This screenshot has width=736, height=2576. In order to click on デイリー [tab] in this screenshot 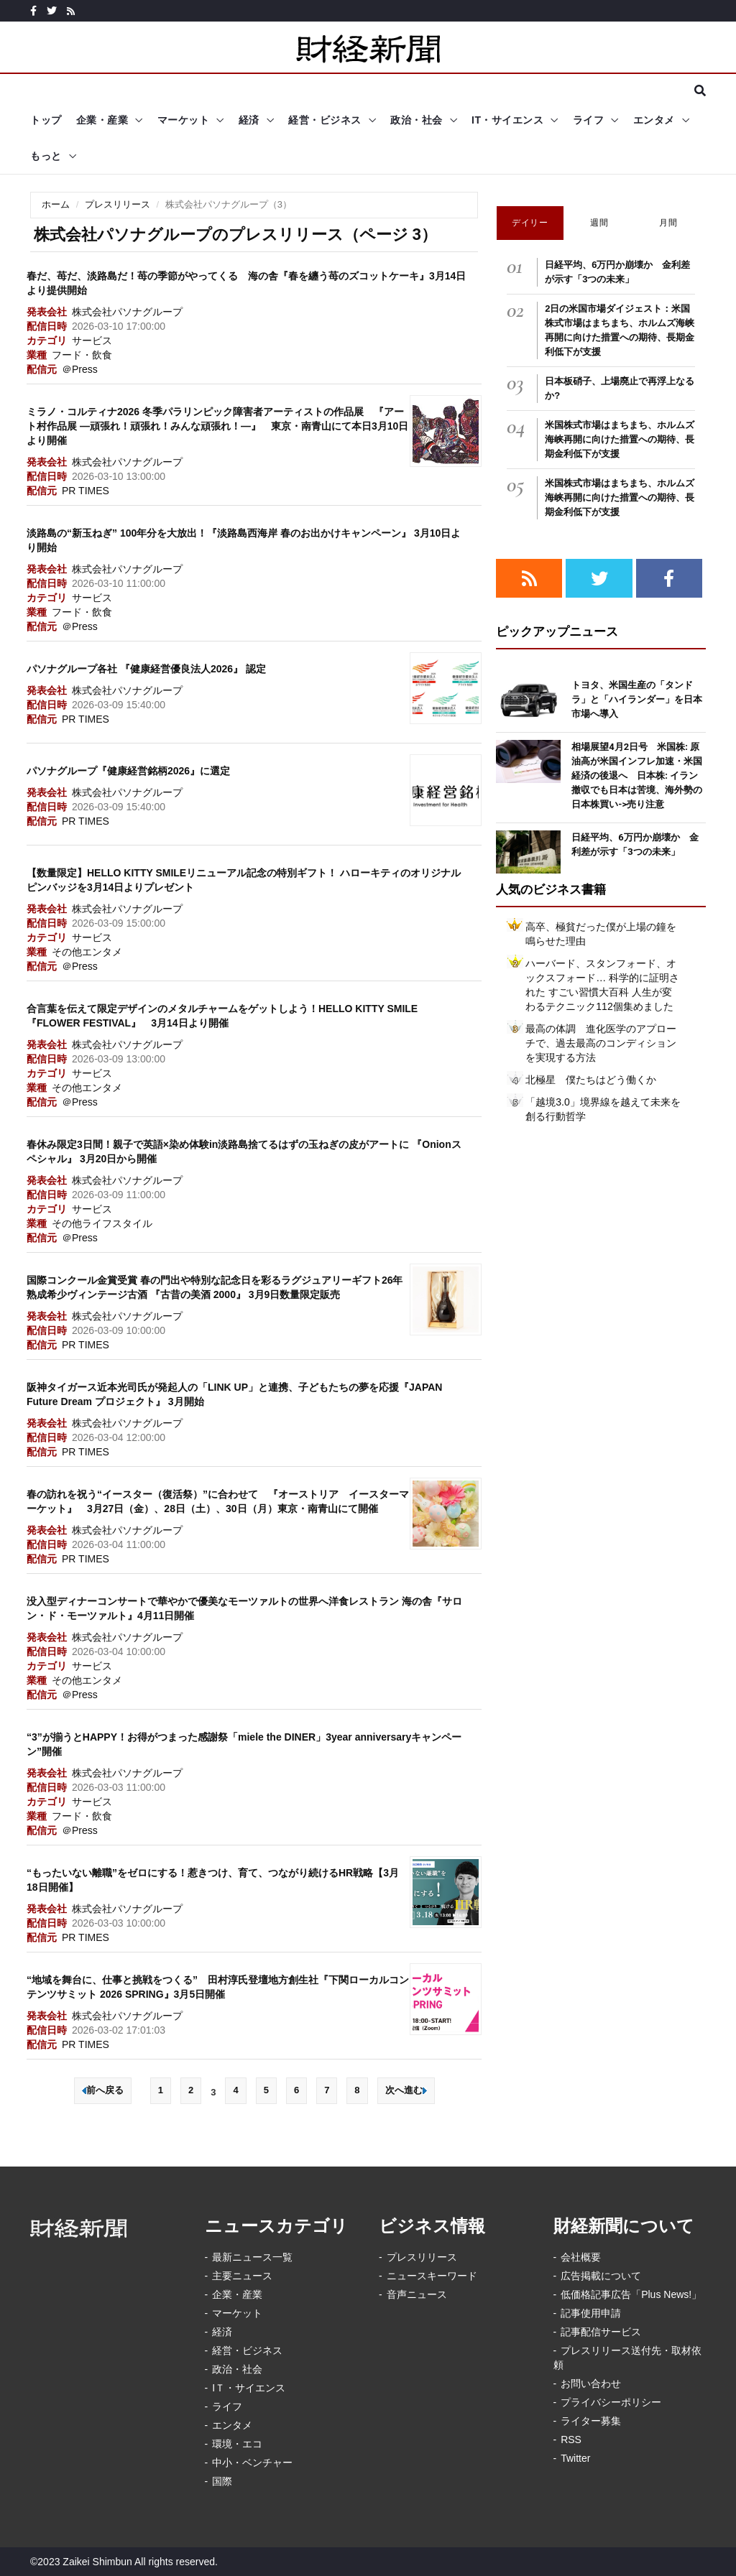, I will do `click(530, 223)`.